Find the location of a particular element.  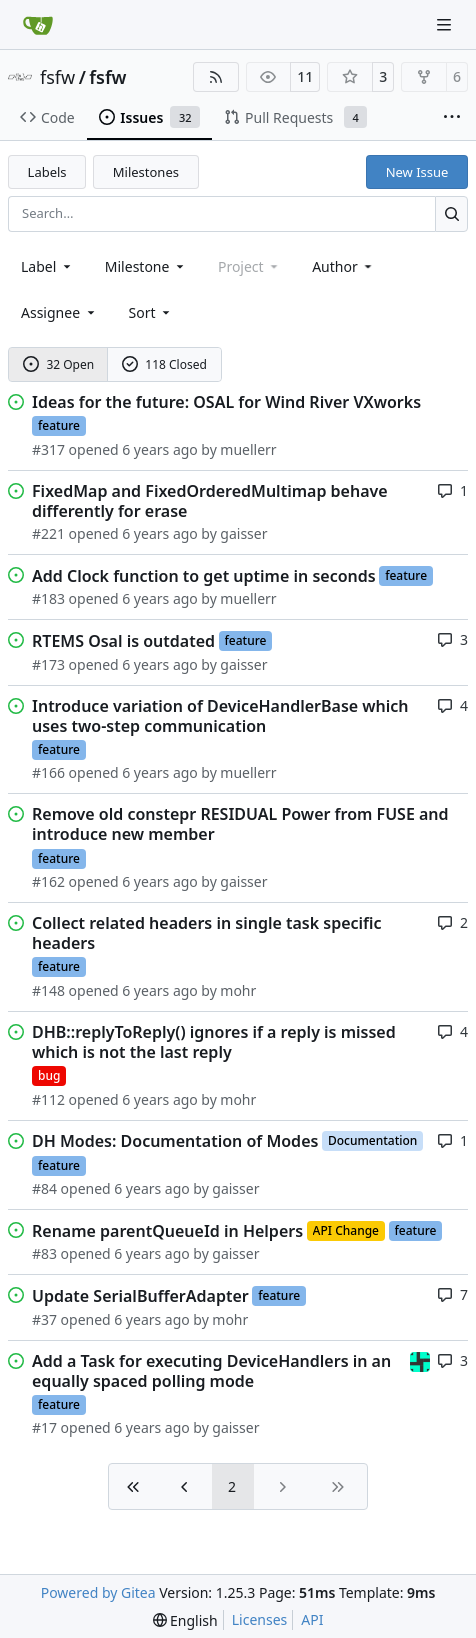

118 Closed is located at coordinates (164, 364).